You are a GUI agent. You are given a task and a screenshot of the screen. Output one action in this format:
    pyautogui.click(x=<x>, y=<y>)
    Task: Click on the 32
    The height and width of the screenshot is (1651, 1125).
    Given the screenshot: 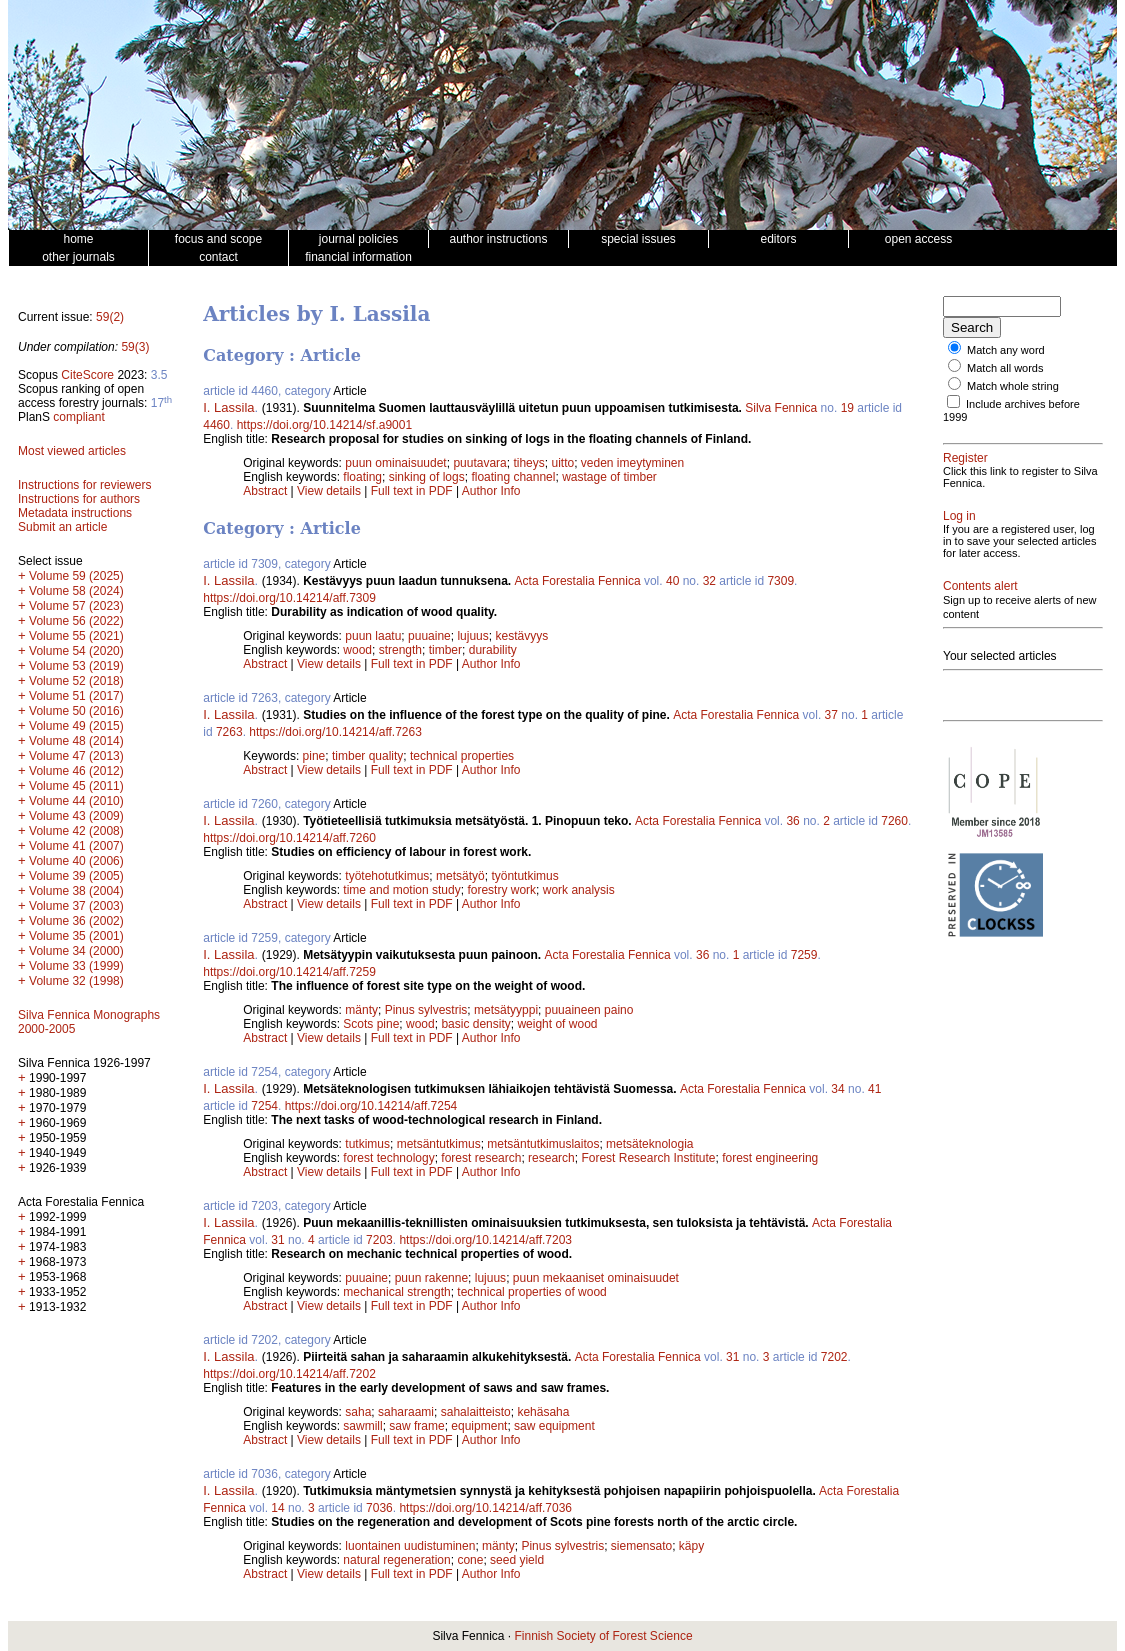 What is the action you would take?
    pyautogui.click(x=709, y=581)
    